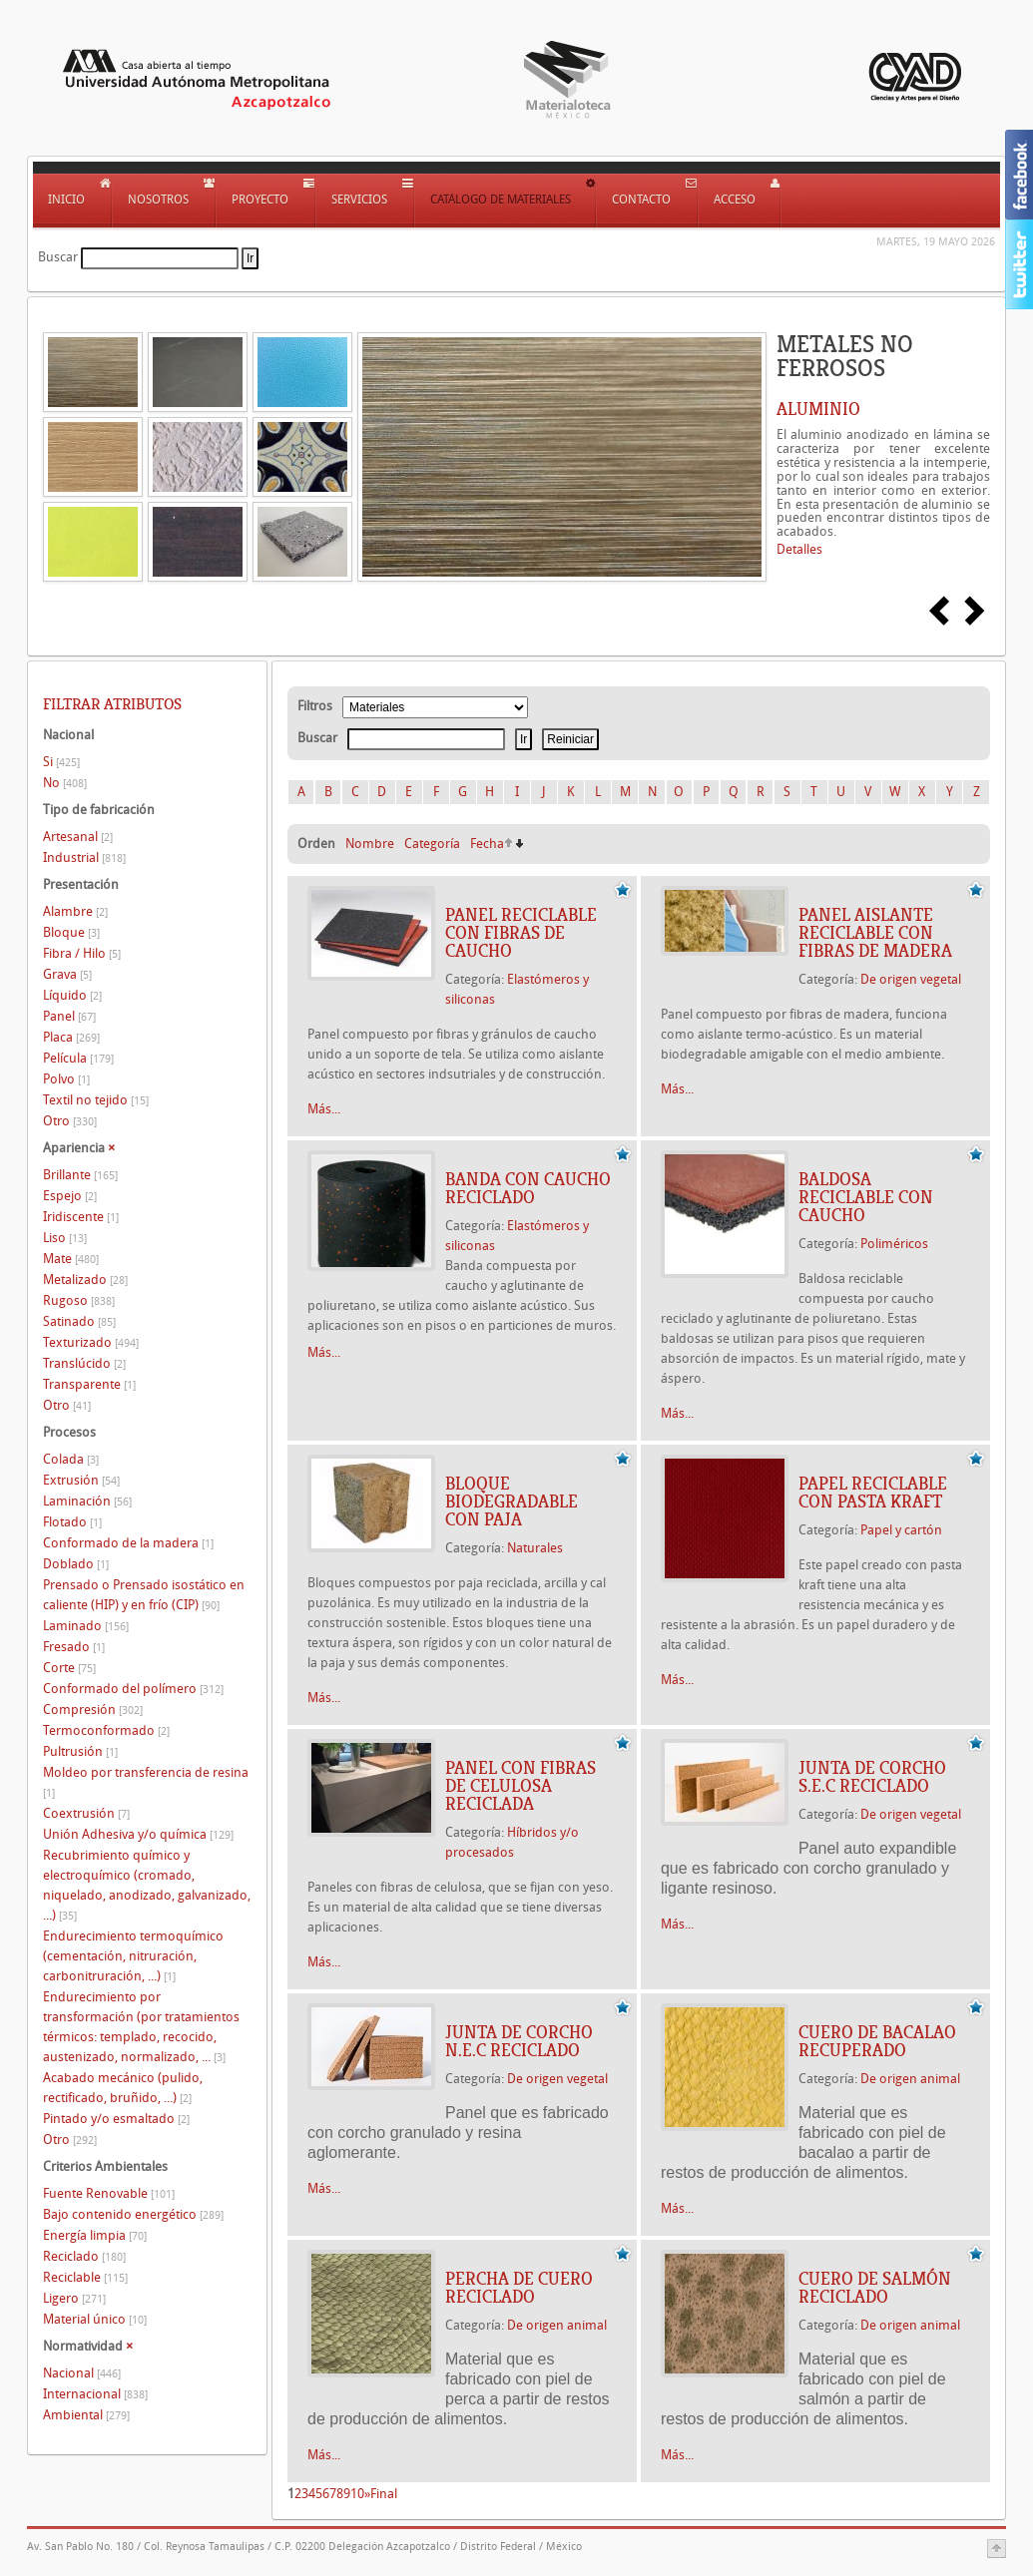 This screenshot has height=2576, width=1033. Describe the element at coordinates (146, 1782) in the screenshot. I see `Moldeo por transferencia de resina` at that location.